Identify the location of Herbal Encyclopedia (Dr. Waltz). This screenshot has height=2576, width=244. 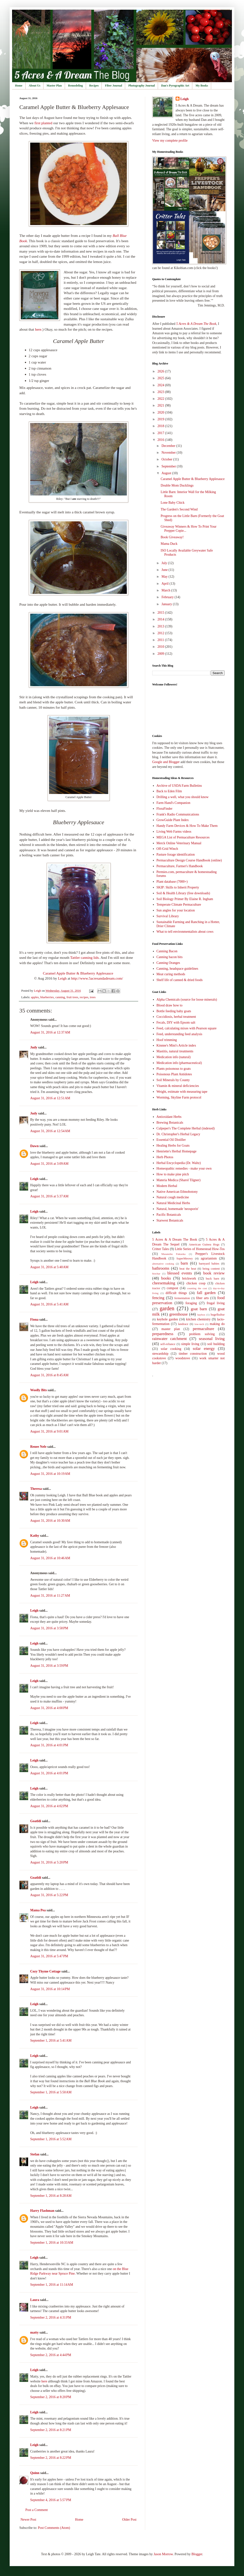
(179, 1163).